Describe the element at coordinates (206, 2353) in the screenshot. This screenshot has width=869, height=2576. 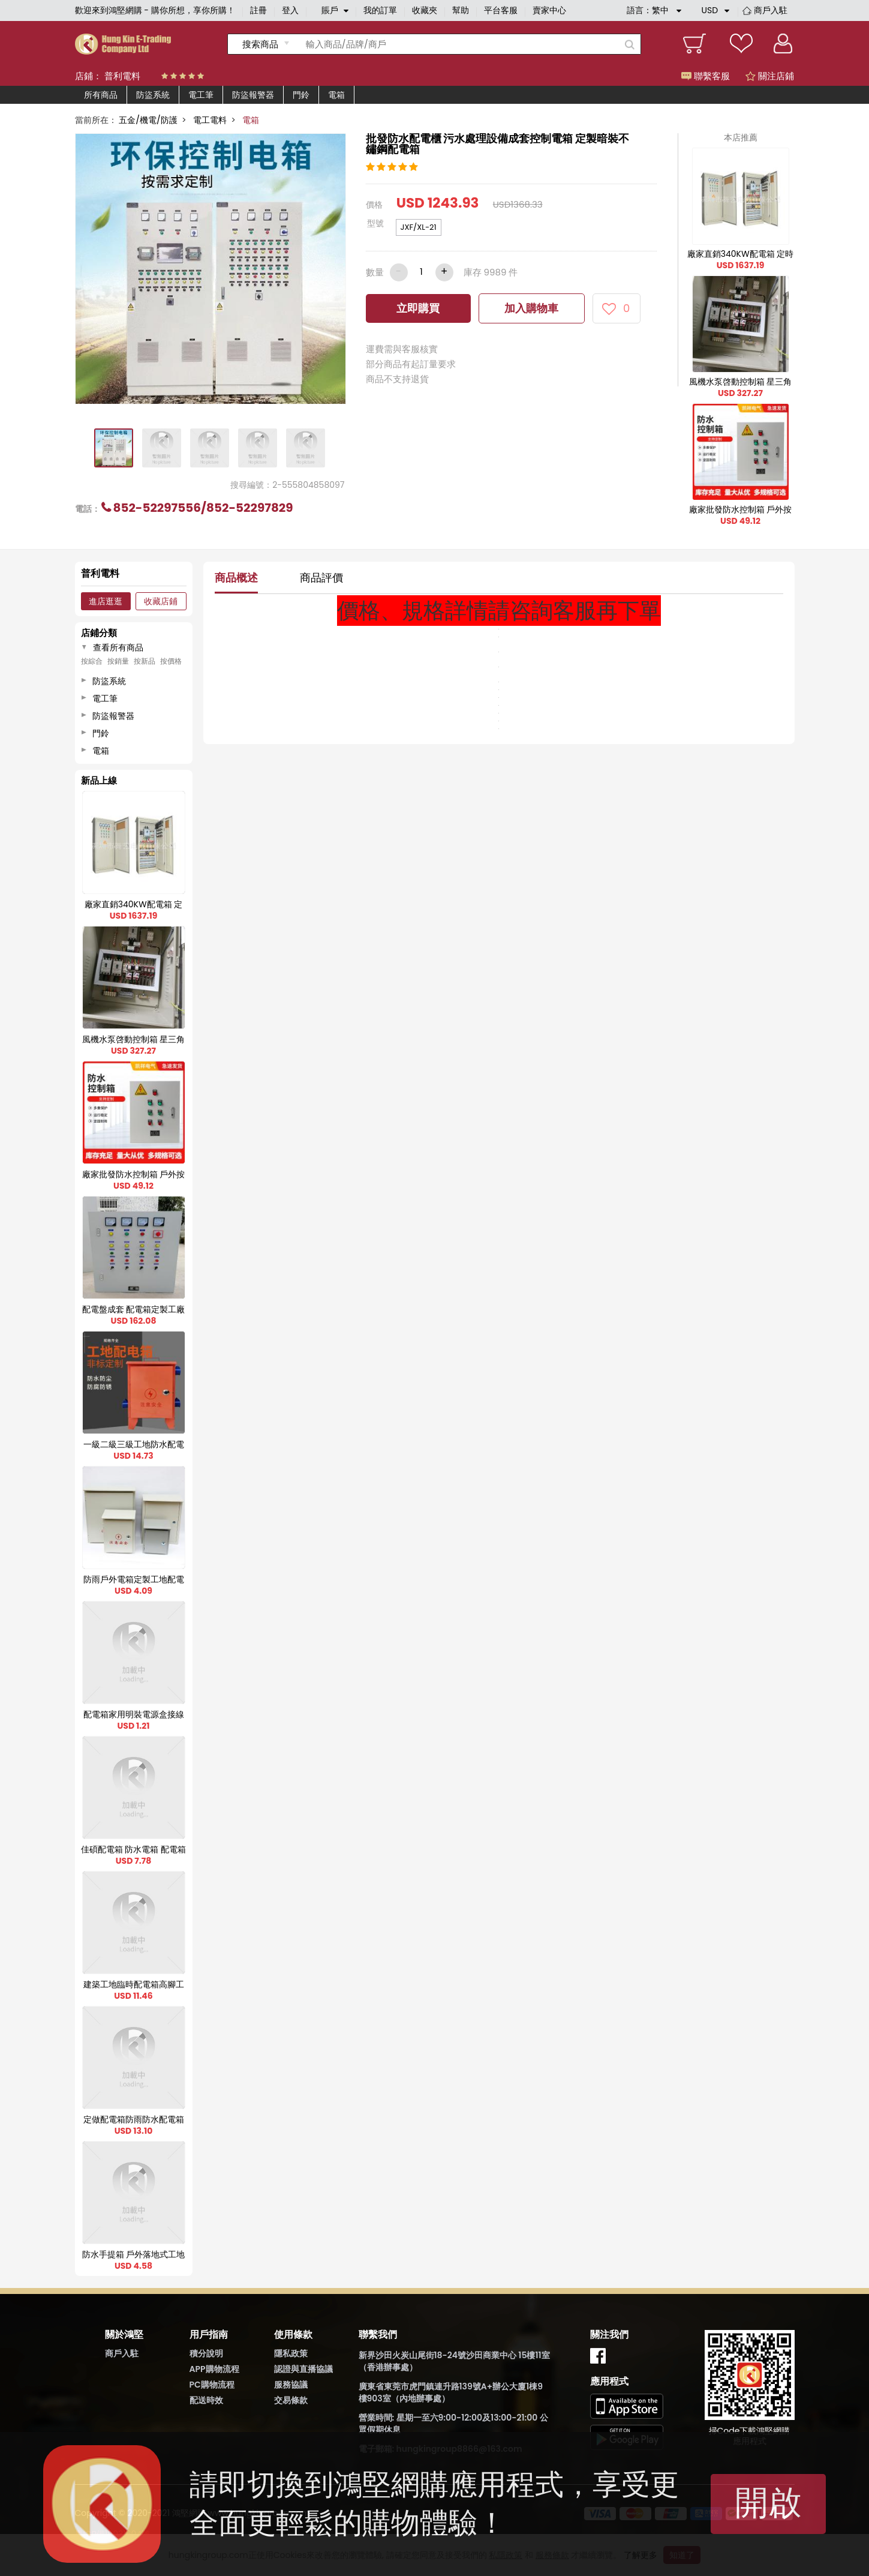
I see `積分說明` at that location.